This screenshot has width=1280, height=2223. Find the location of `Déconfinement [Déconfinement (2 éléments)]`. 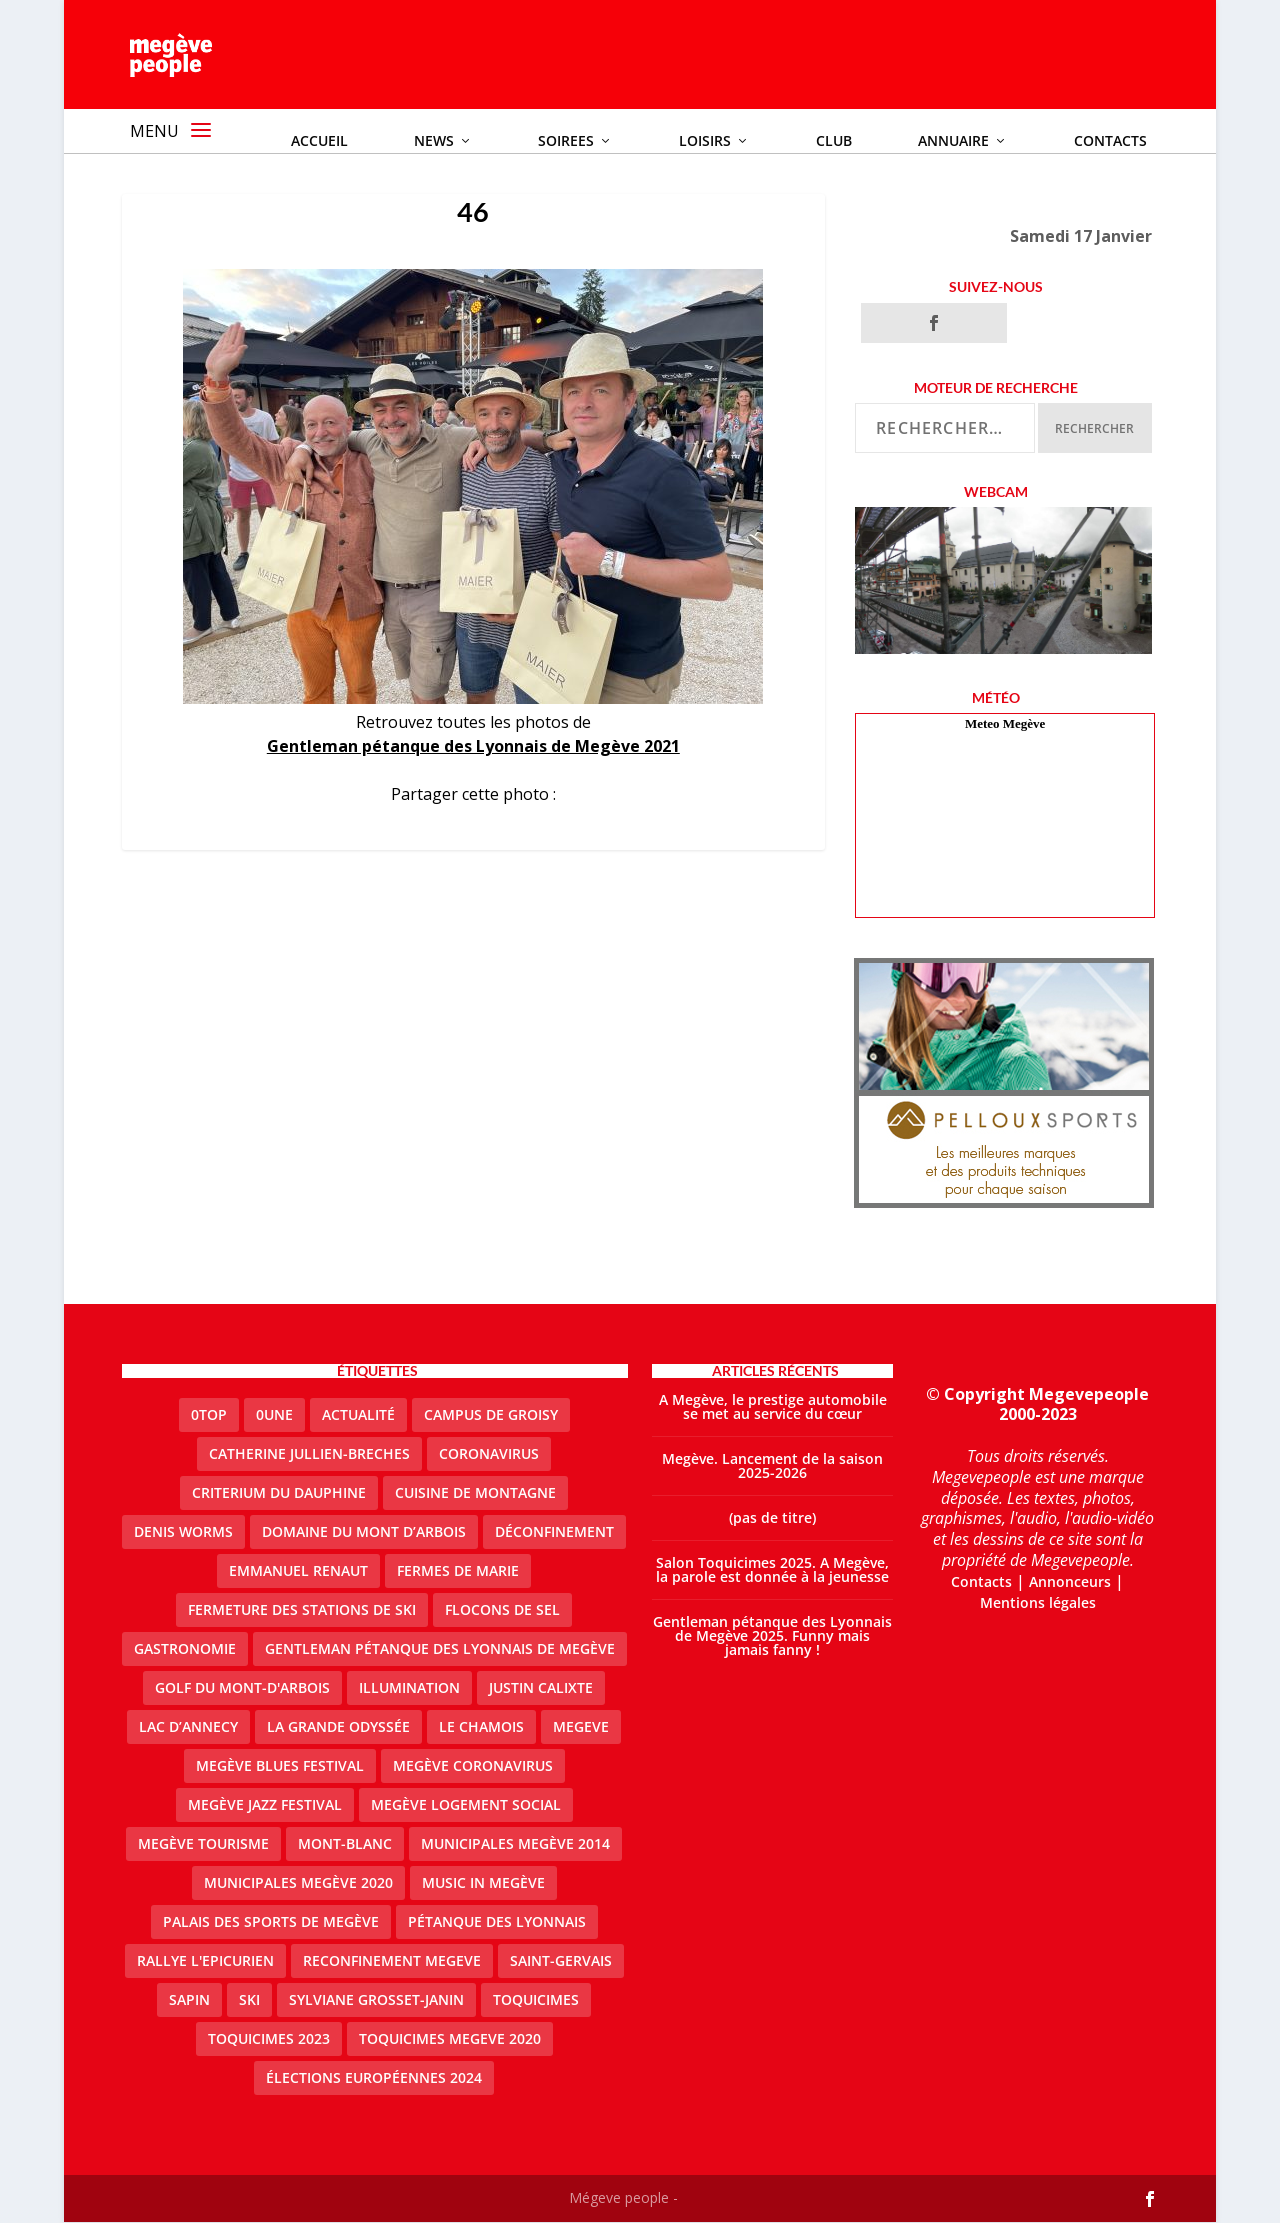

Déconfinement [Déconfinement (2 éléments)] is located at coordinates (554, 1532).